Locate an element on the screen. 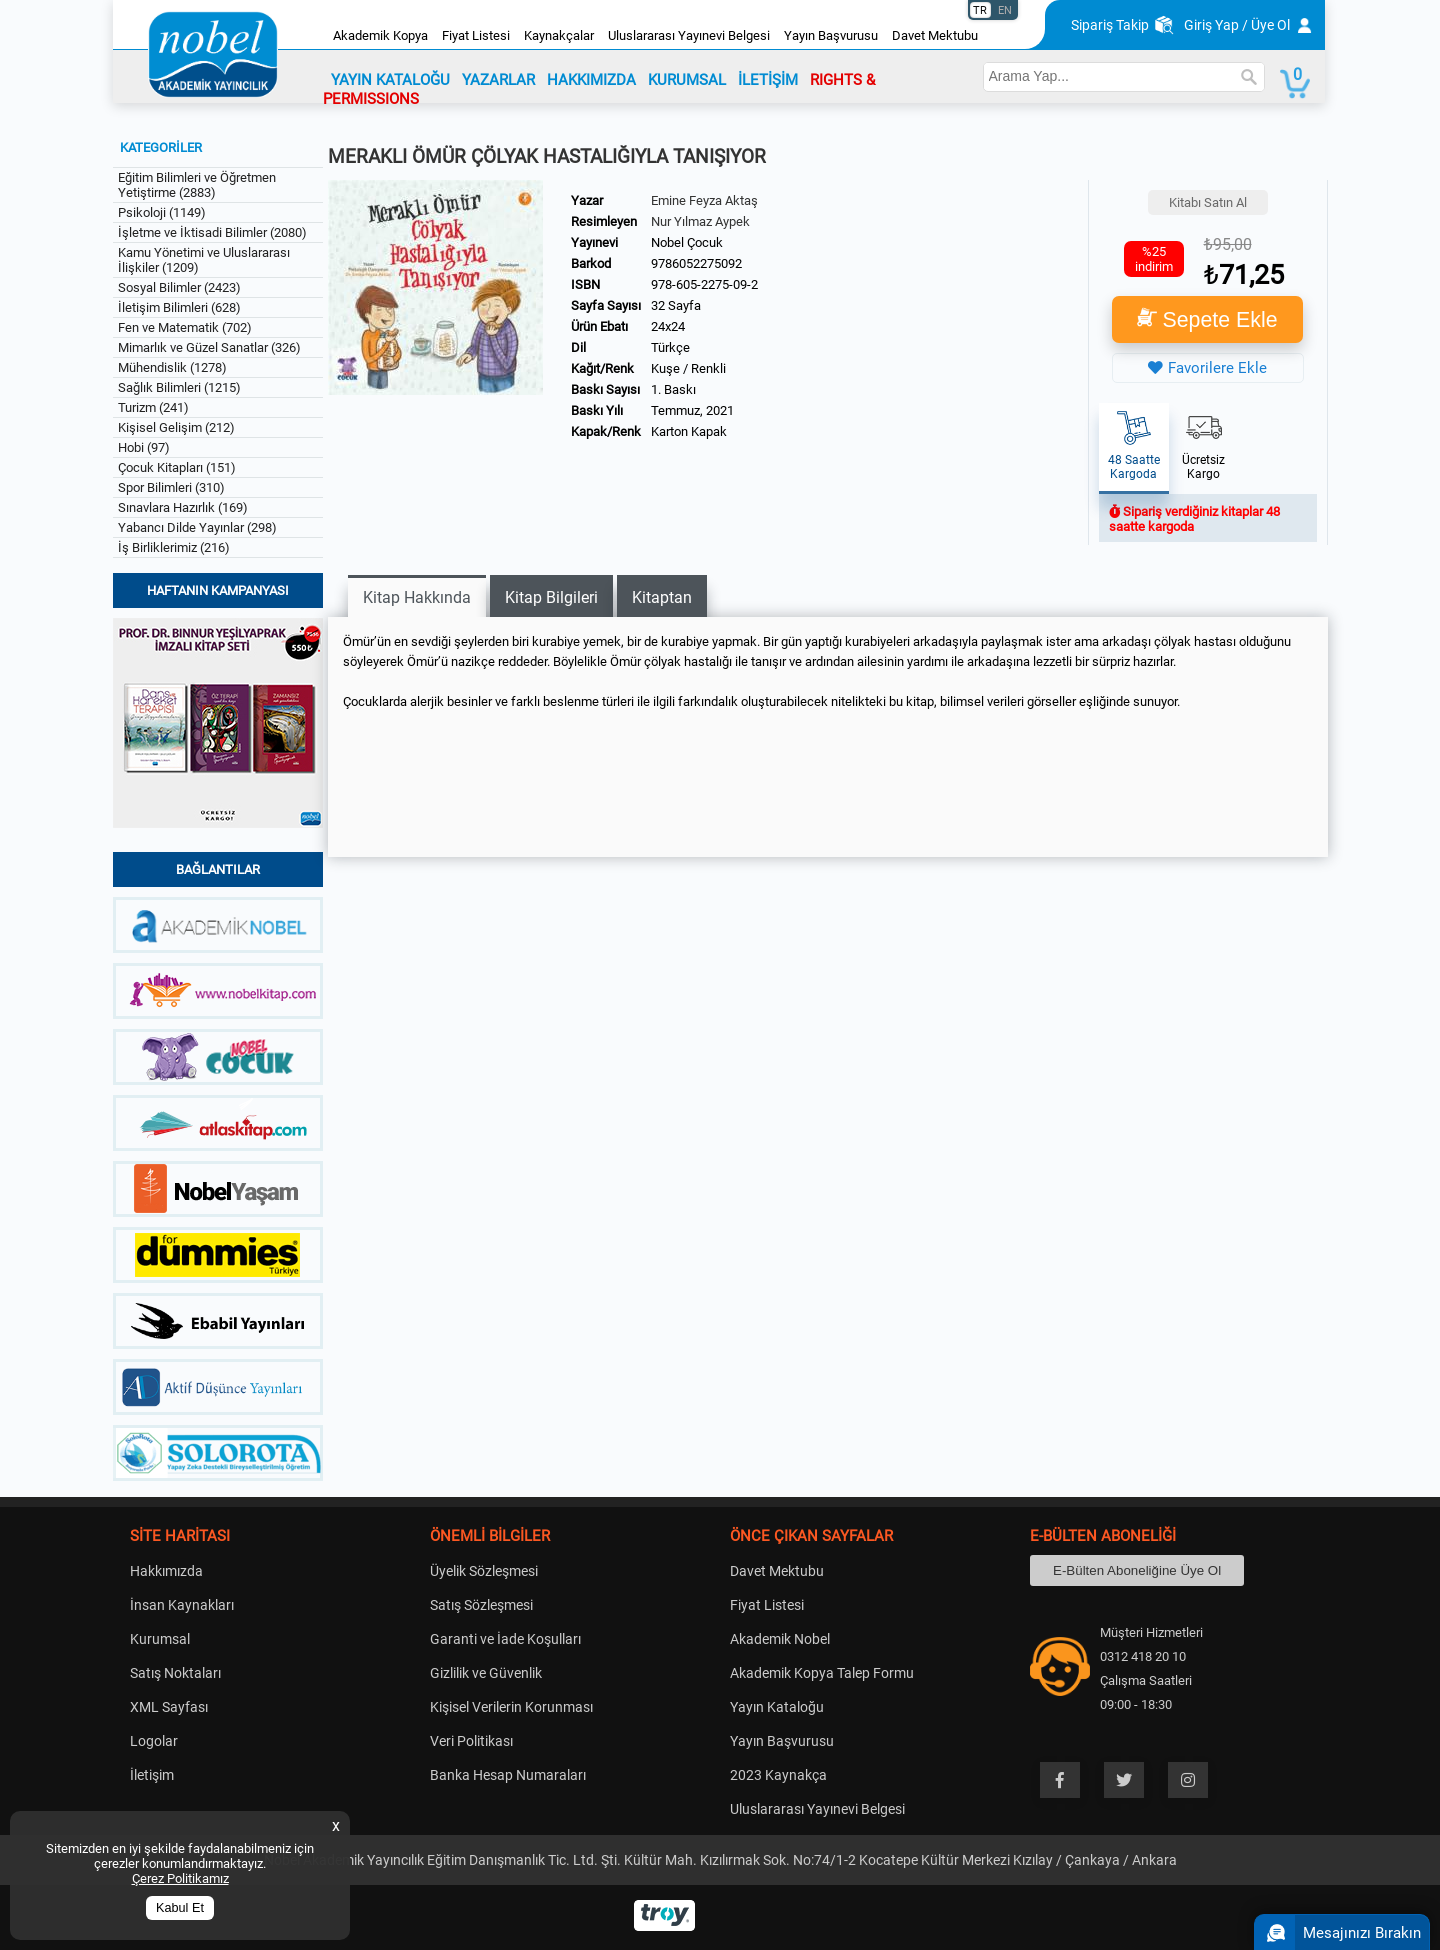 The image size is (1440, 1950). Fiyat Listesi is located at coordinates (476, 35).